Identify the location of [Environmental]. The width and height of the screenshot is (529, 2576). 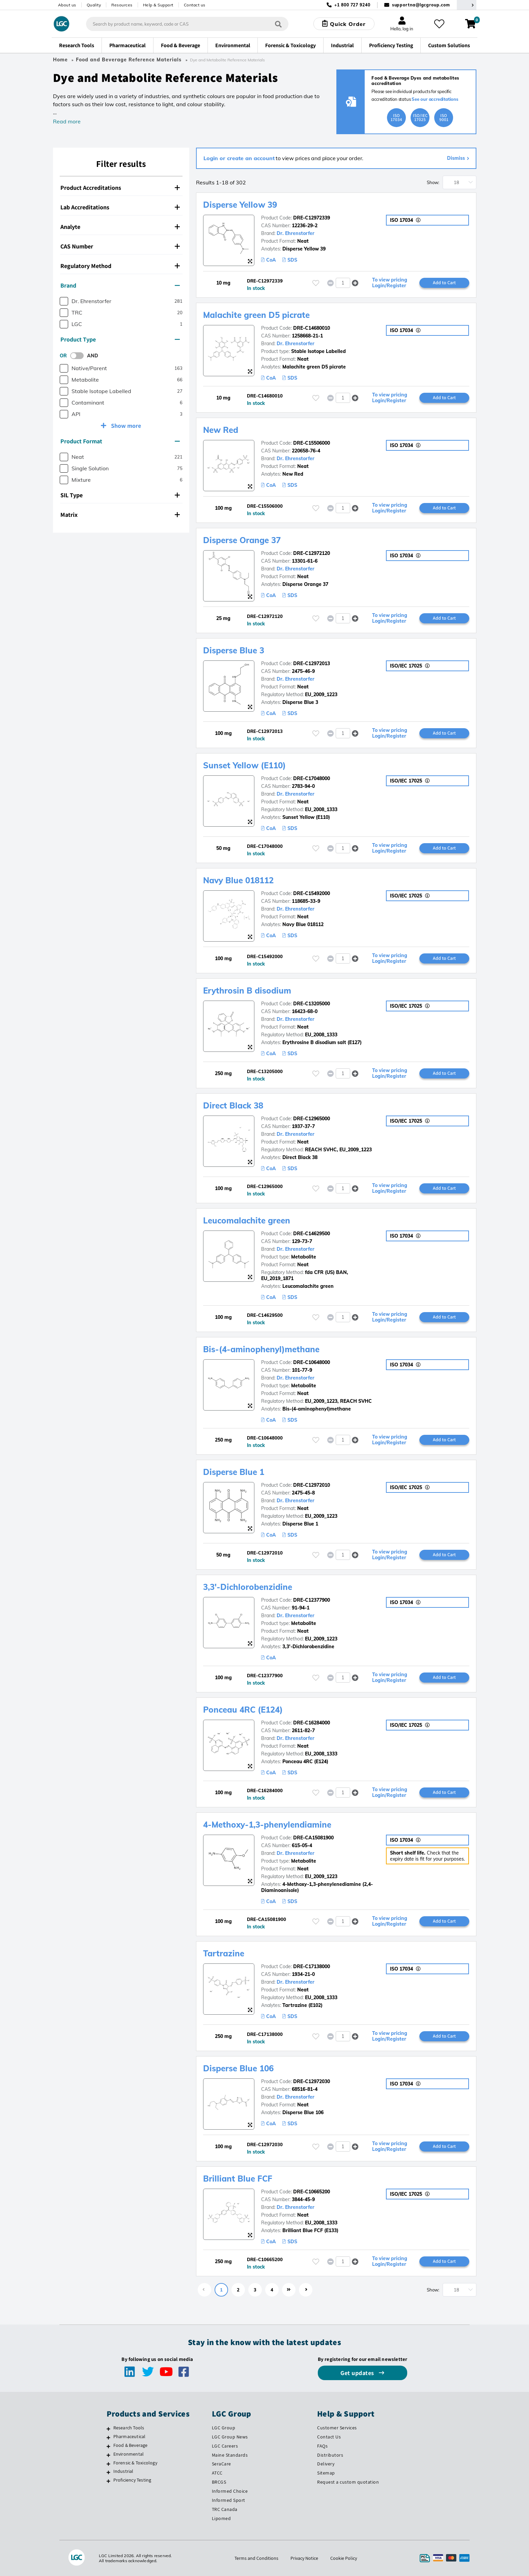
(108, 2455).